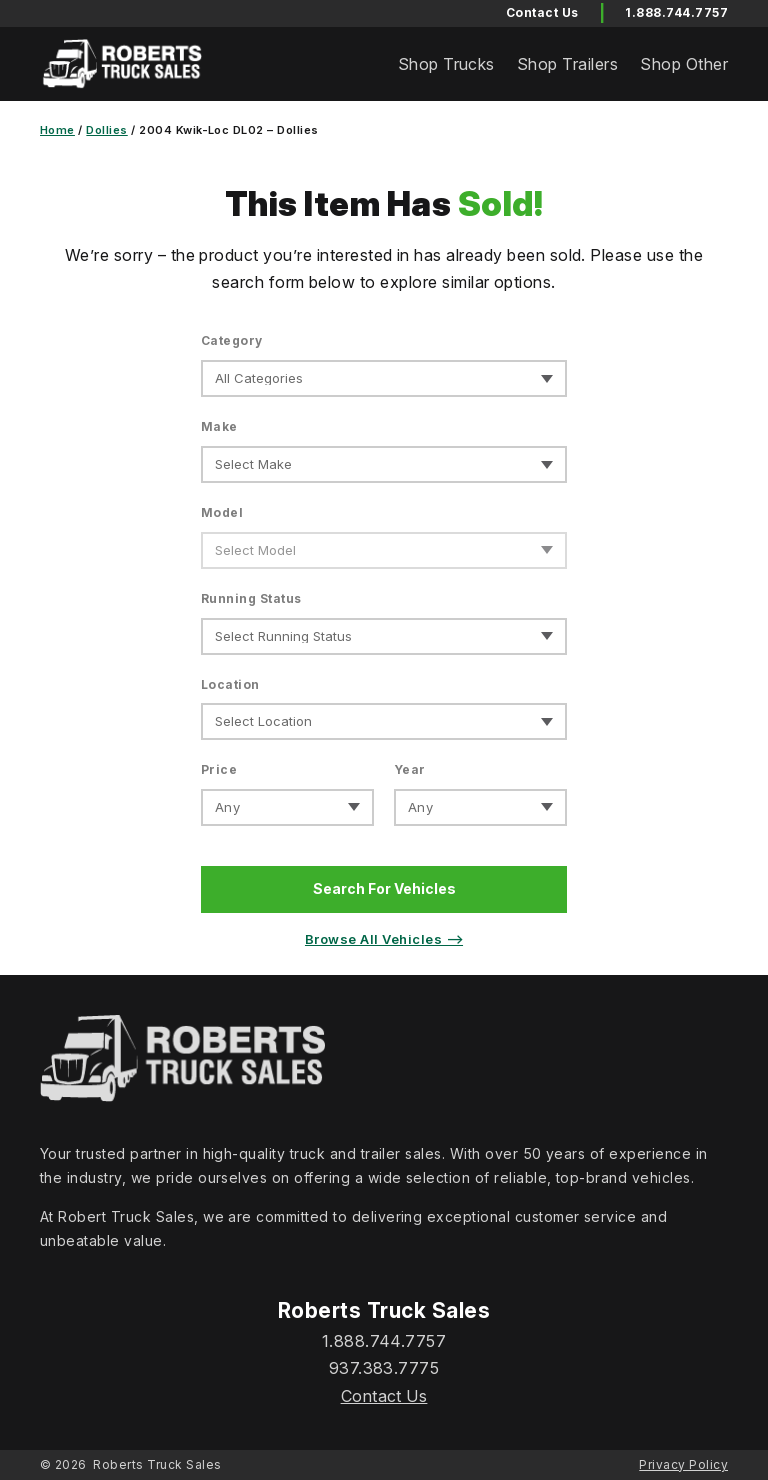 The image size is (768, 1480). What do you see at coordinates (232, 340) in the screenshot?
I see `Category` at bounding box center [232, 340].